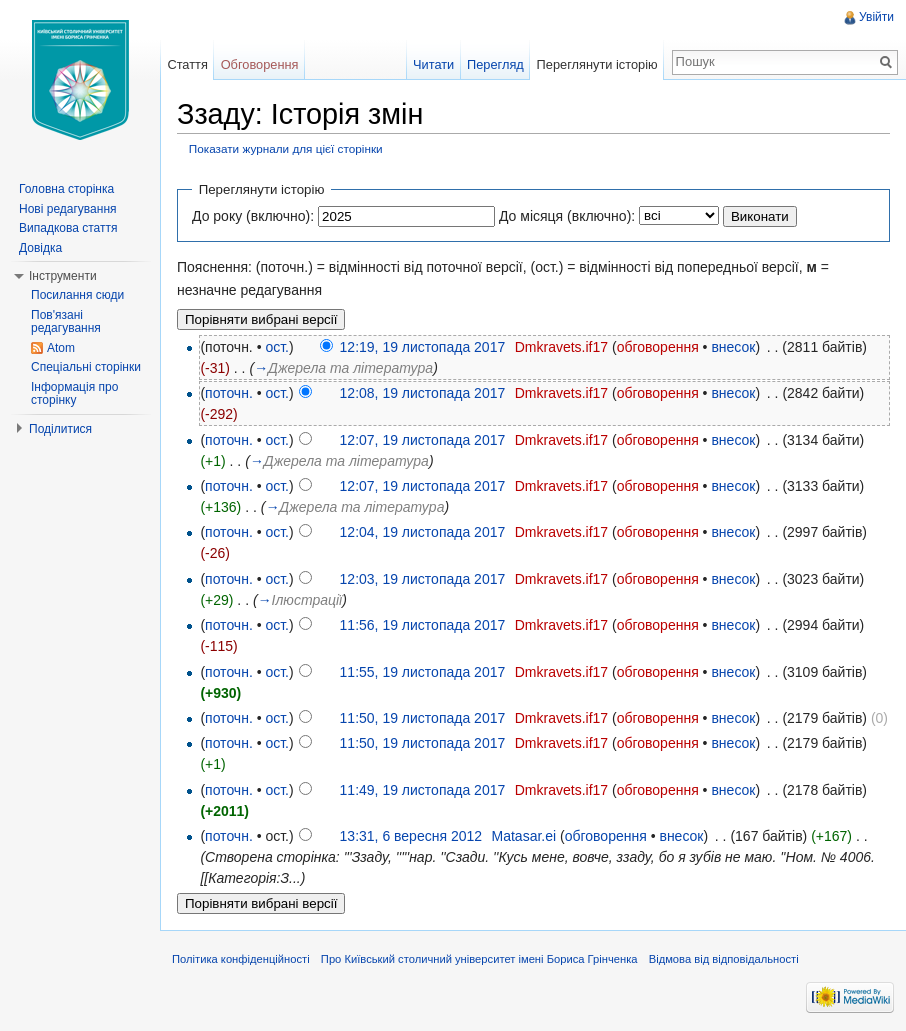 The width and height of the screenshot is (906, 1031). What do you see at coordinates (286, 148) in the screenshot?
I see `Показати журнали для цієї сторінки` at bounding box center [286, 148].